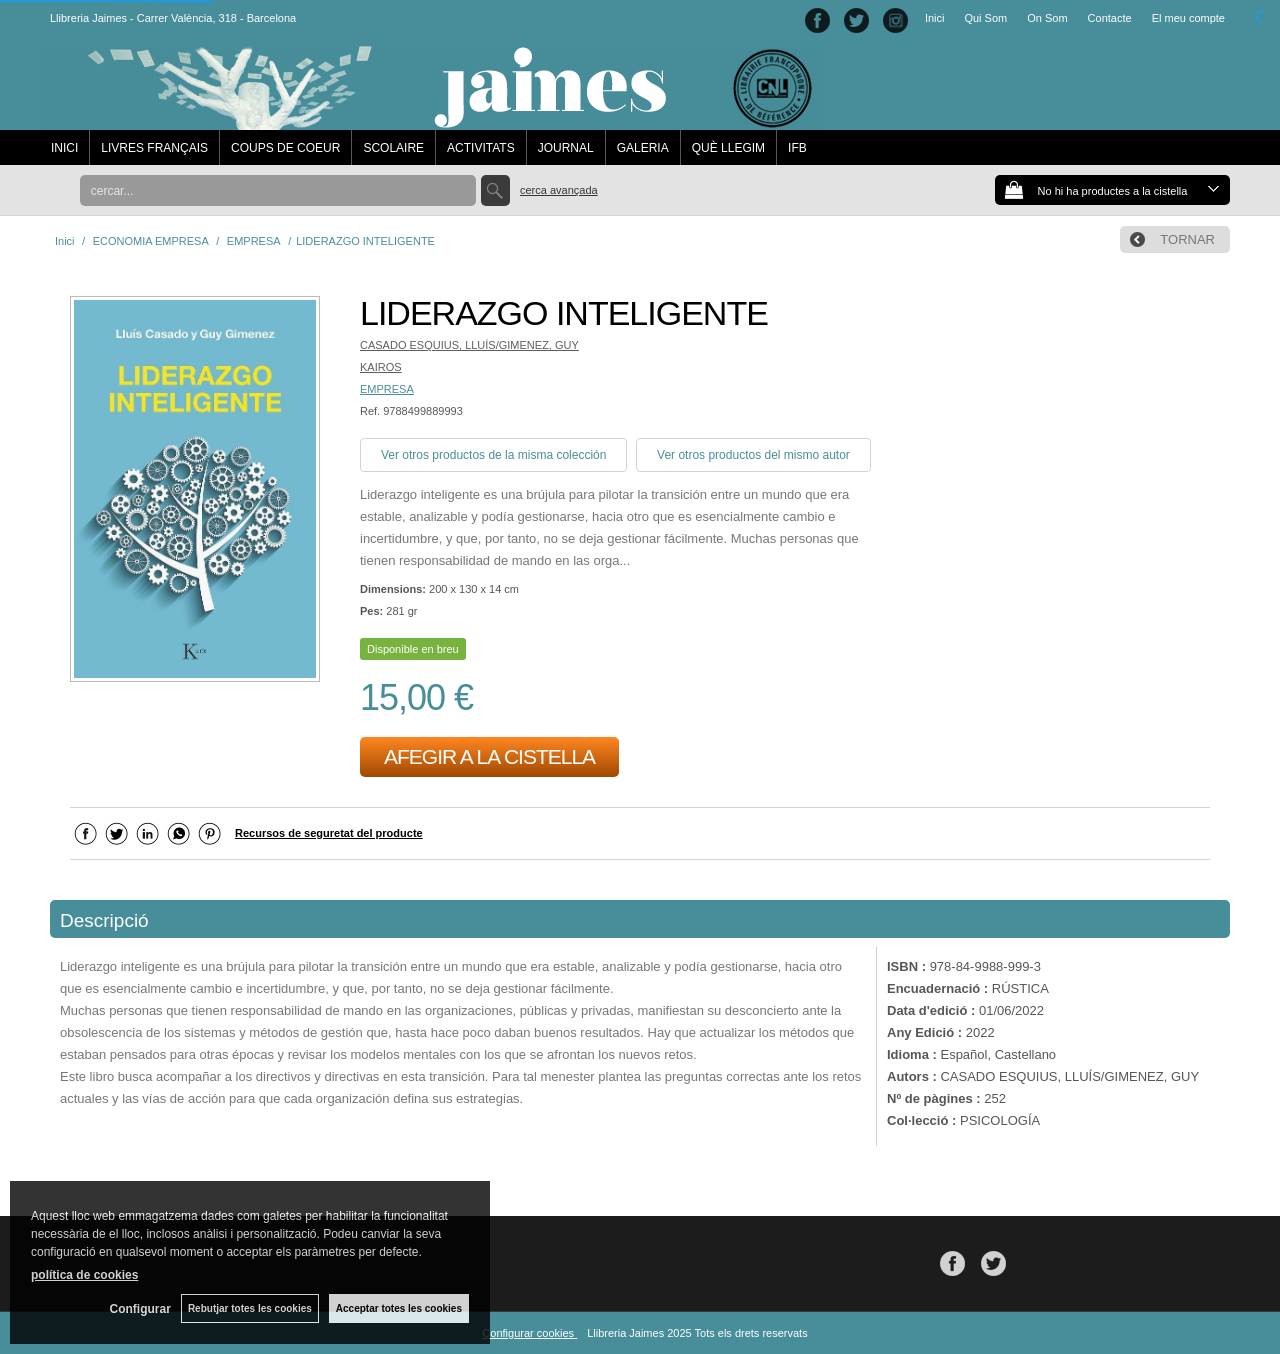 The width and height of the screenshot is (1280, 1354). I want to click on Cerca avançada, so click(559, 190).